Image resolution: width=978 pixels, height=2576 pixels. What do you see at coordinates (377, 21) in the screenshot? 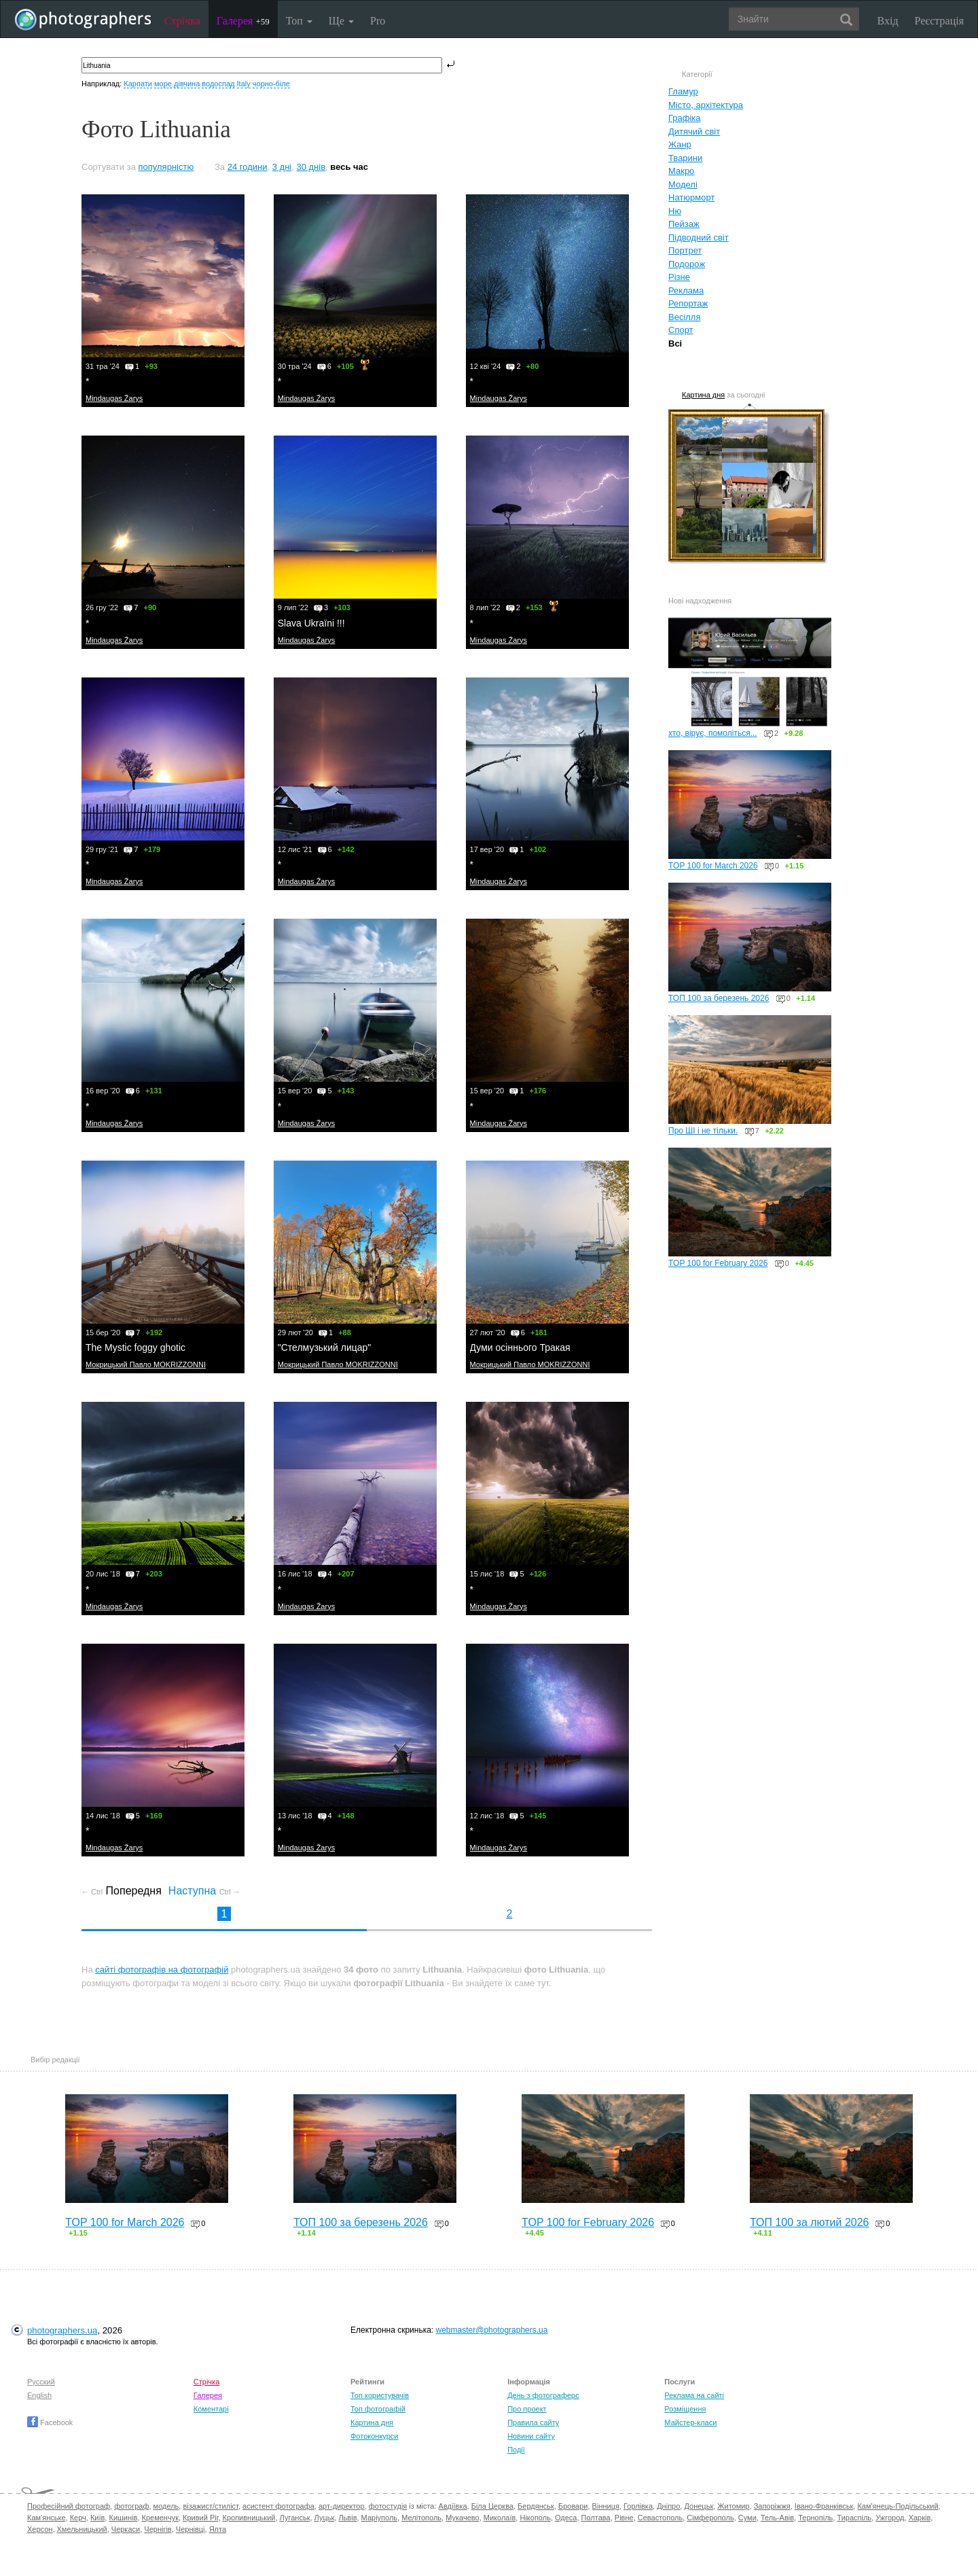
I see `Pro` at bounding box center [377, 21].